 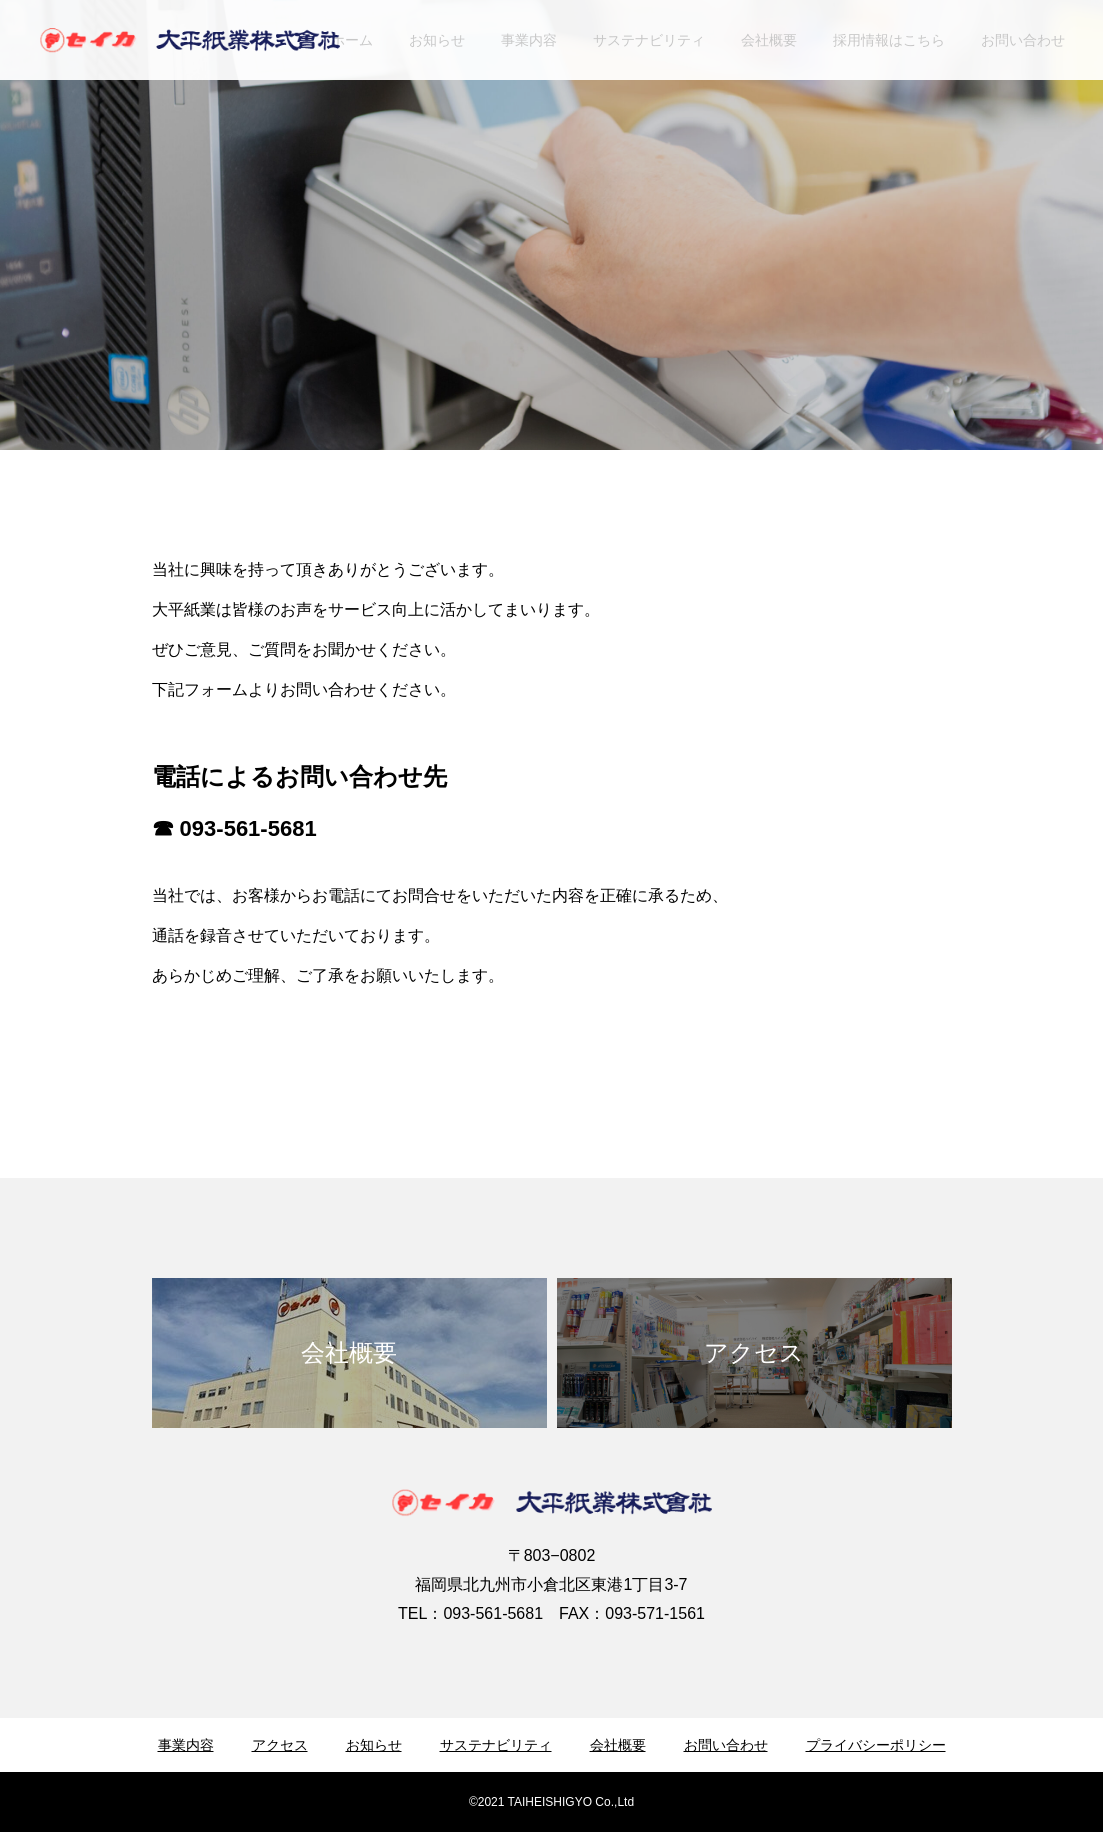 What do you see at coordinates (649, 40) in the screenshot?
I see `サステナビリティ` at bounding box center [649, 40].